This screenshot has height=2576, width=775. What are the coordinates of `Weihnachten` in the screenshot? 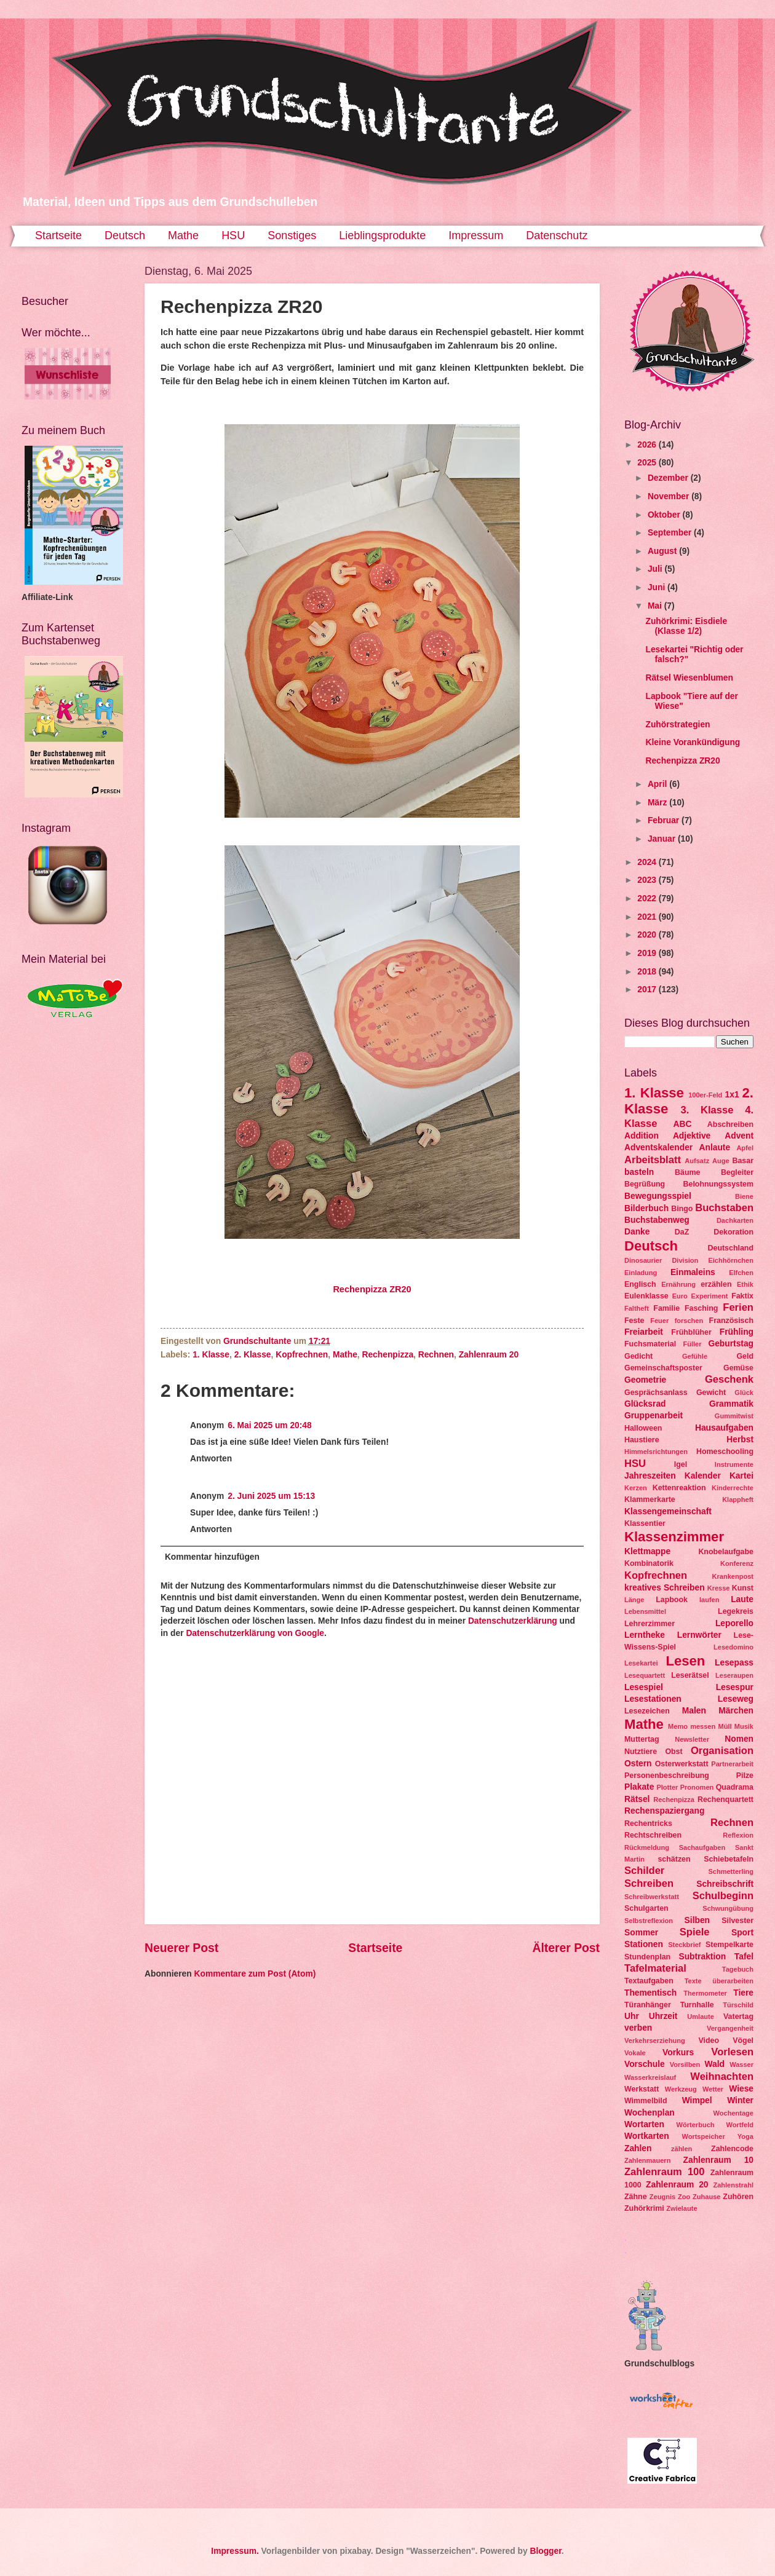 It's located at (721, 2076).